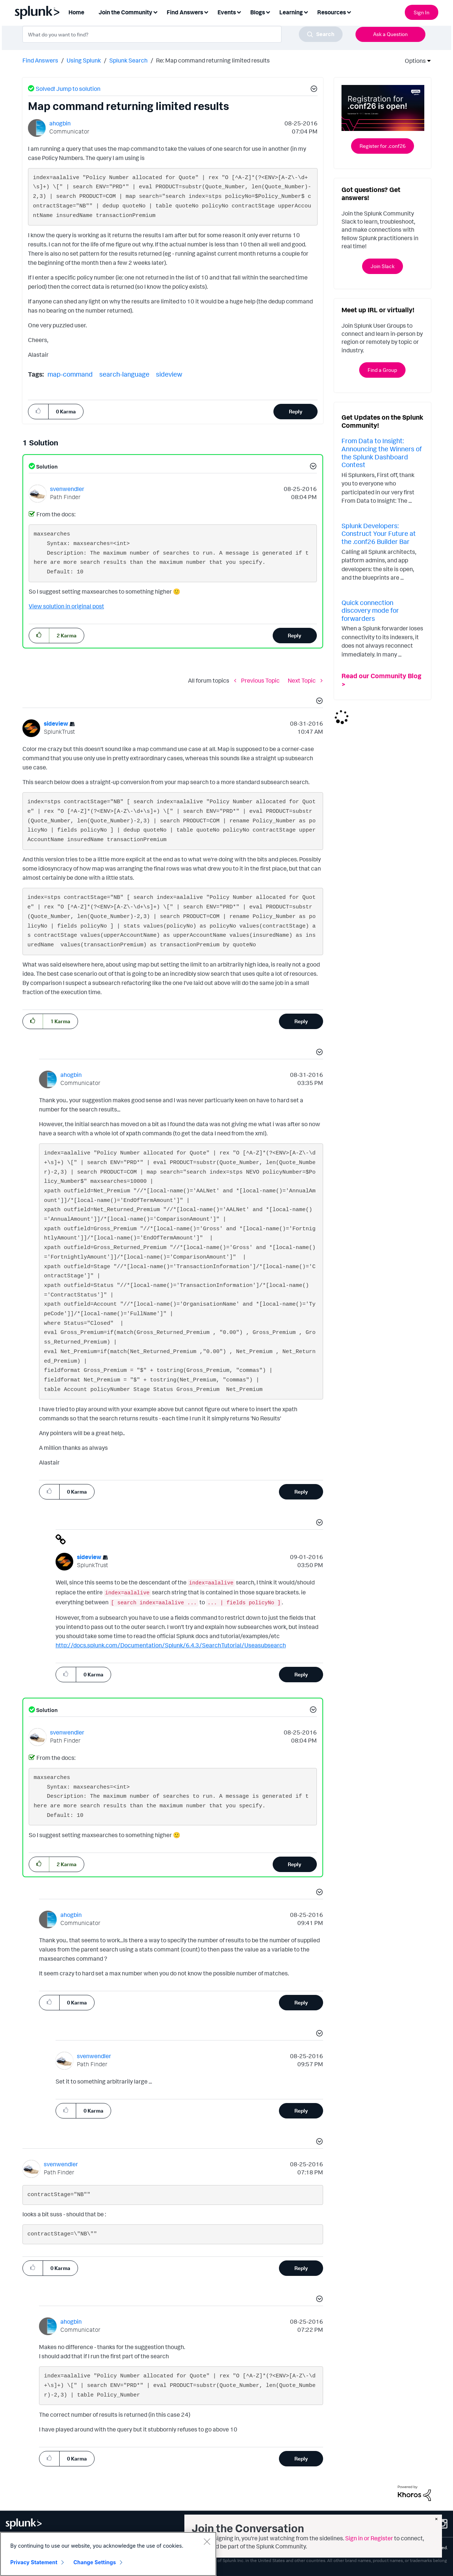 The height and width of the screenshot is (2576, 453). I want to click on [Expand View: Learning], so click(305, 11).